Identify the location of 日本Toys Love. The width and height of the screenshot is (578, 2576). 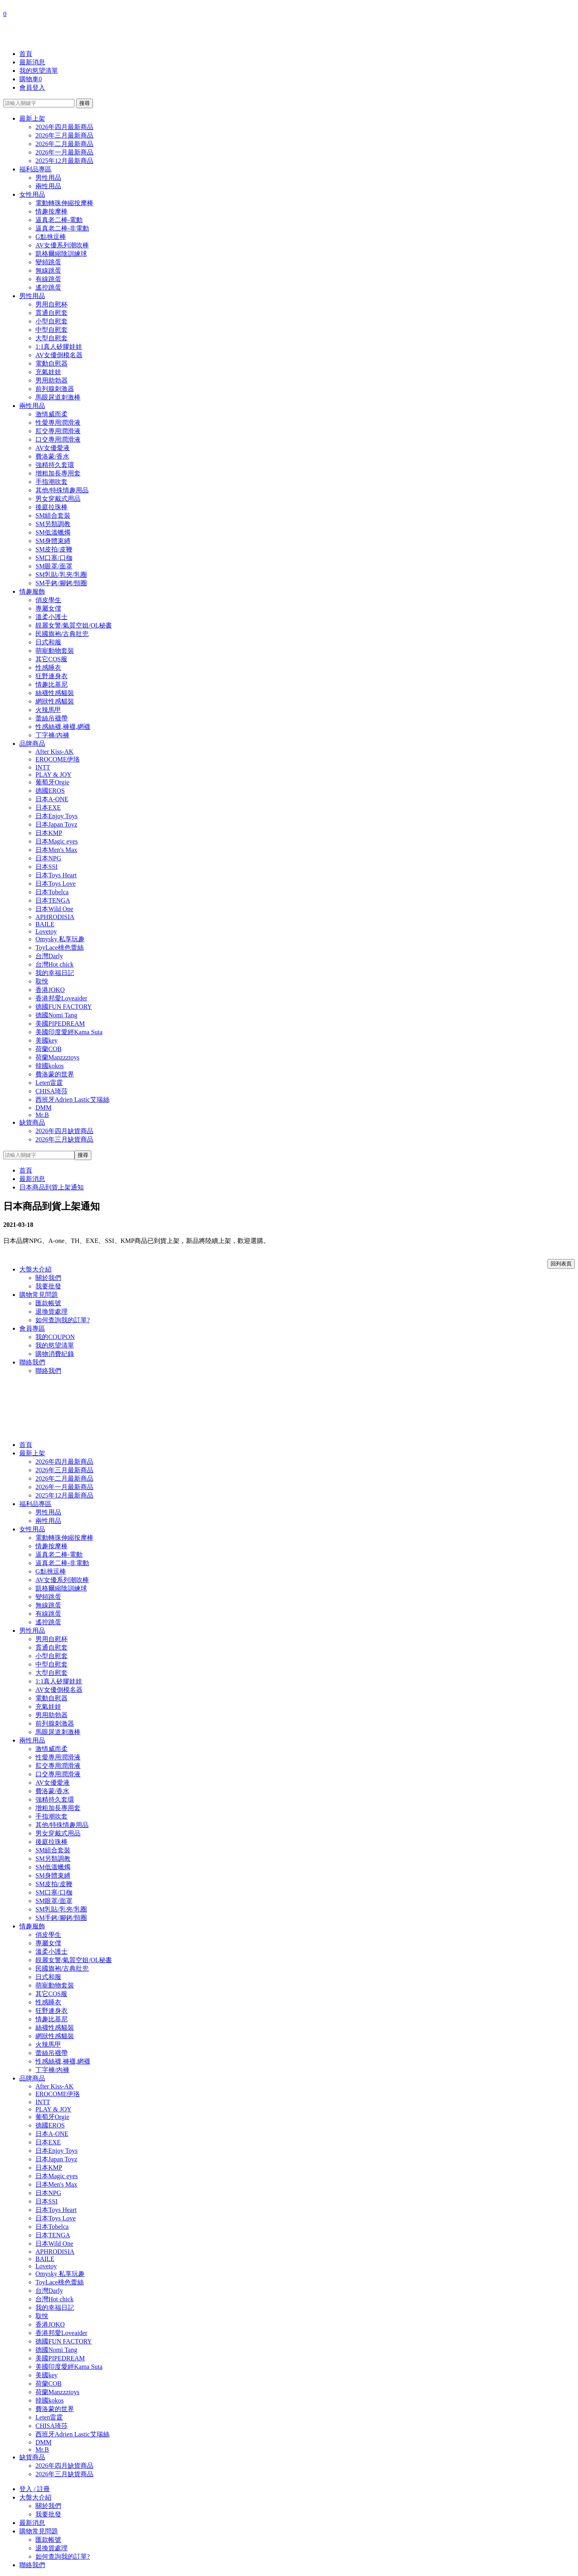
(55, 883).